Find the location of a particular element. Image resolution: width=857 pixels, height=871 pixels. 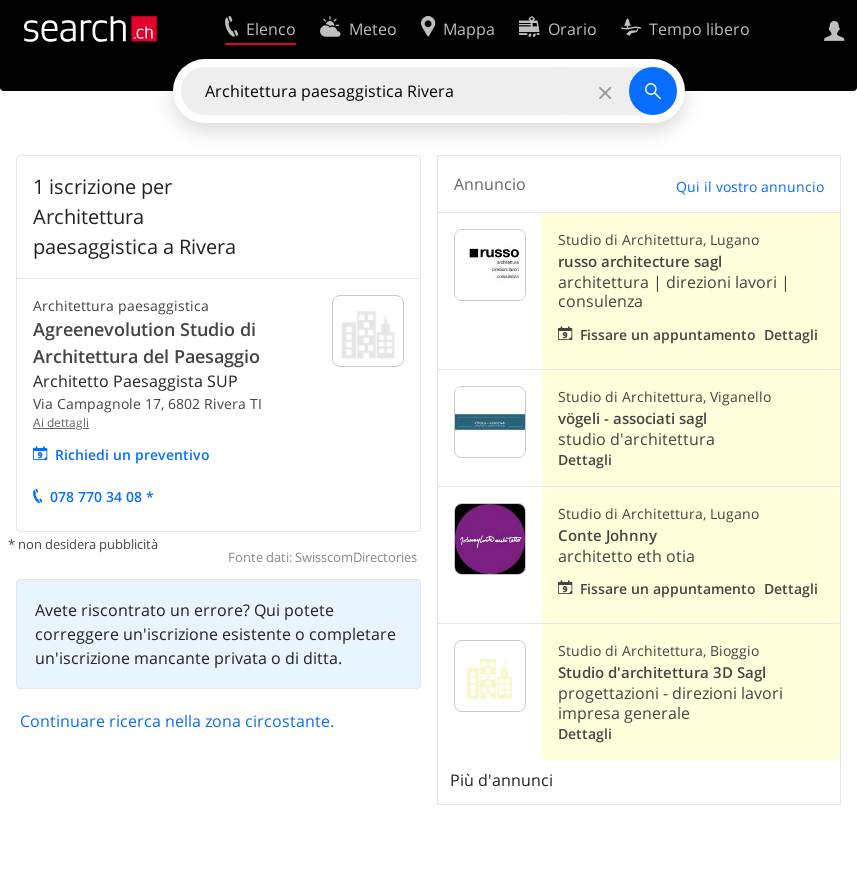

Studio d'architettura 3D Sagl is located at coordinates (662, 672).